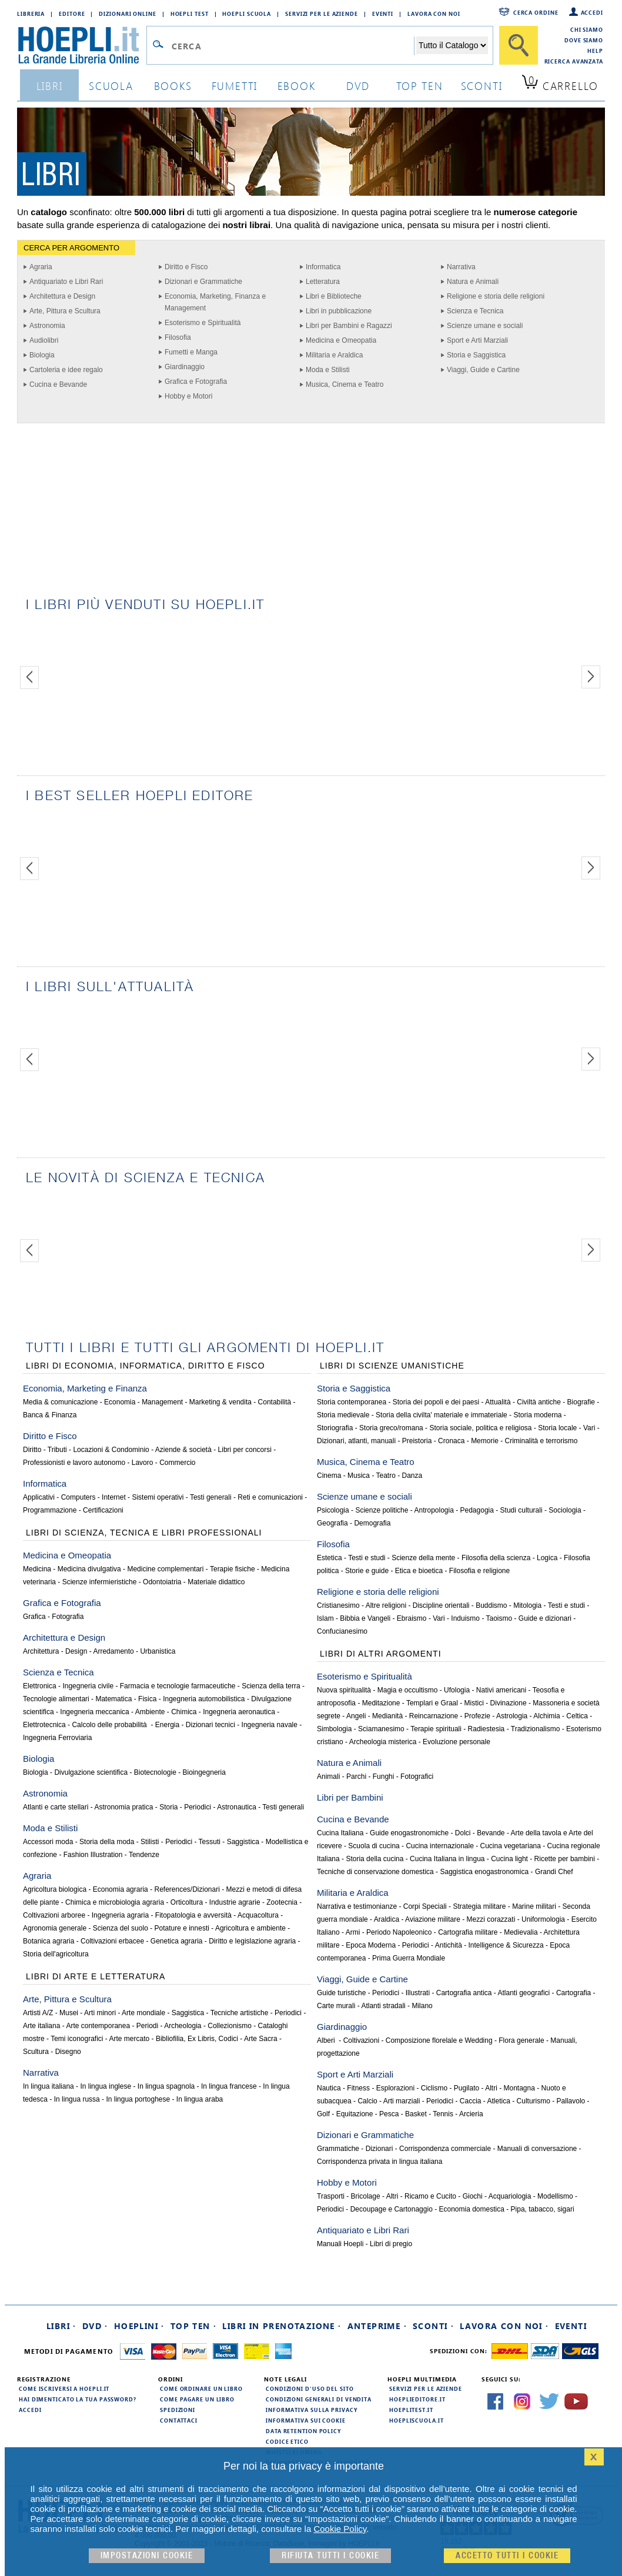  What do you see at coordinates (112, 1941) in the screenshot?
I see `Coltivazioni erbacee` at bounding box center [112, 1941].